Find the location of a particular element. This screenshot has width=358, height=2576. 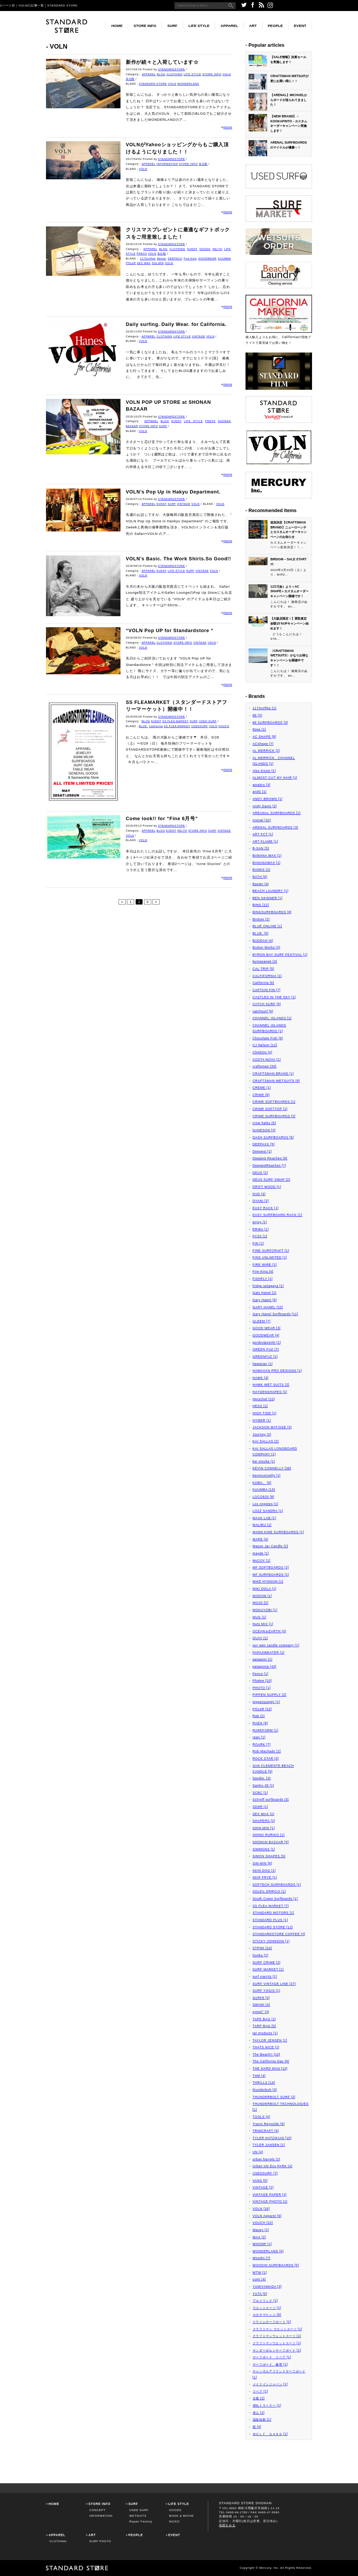

古着 [1] is located at coordinates (259, 2398).